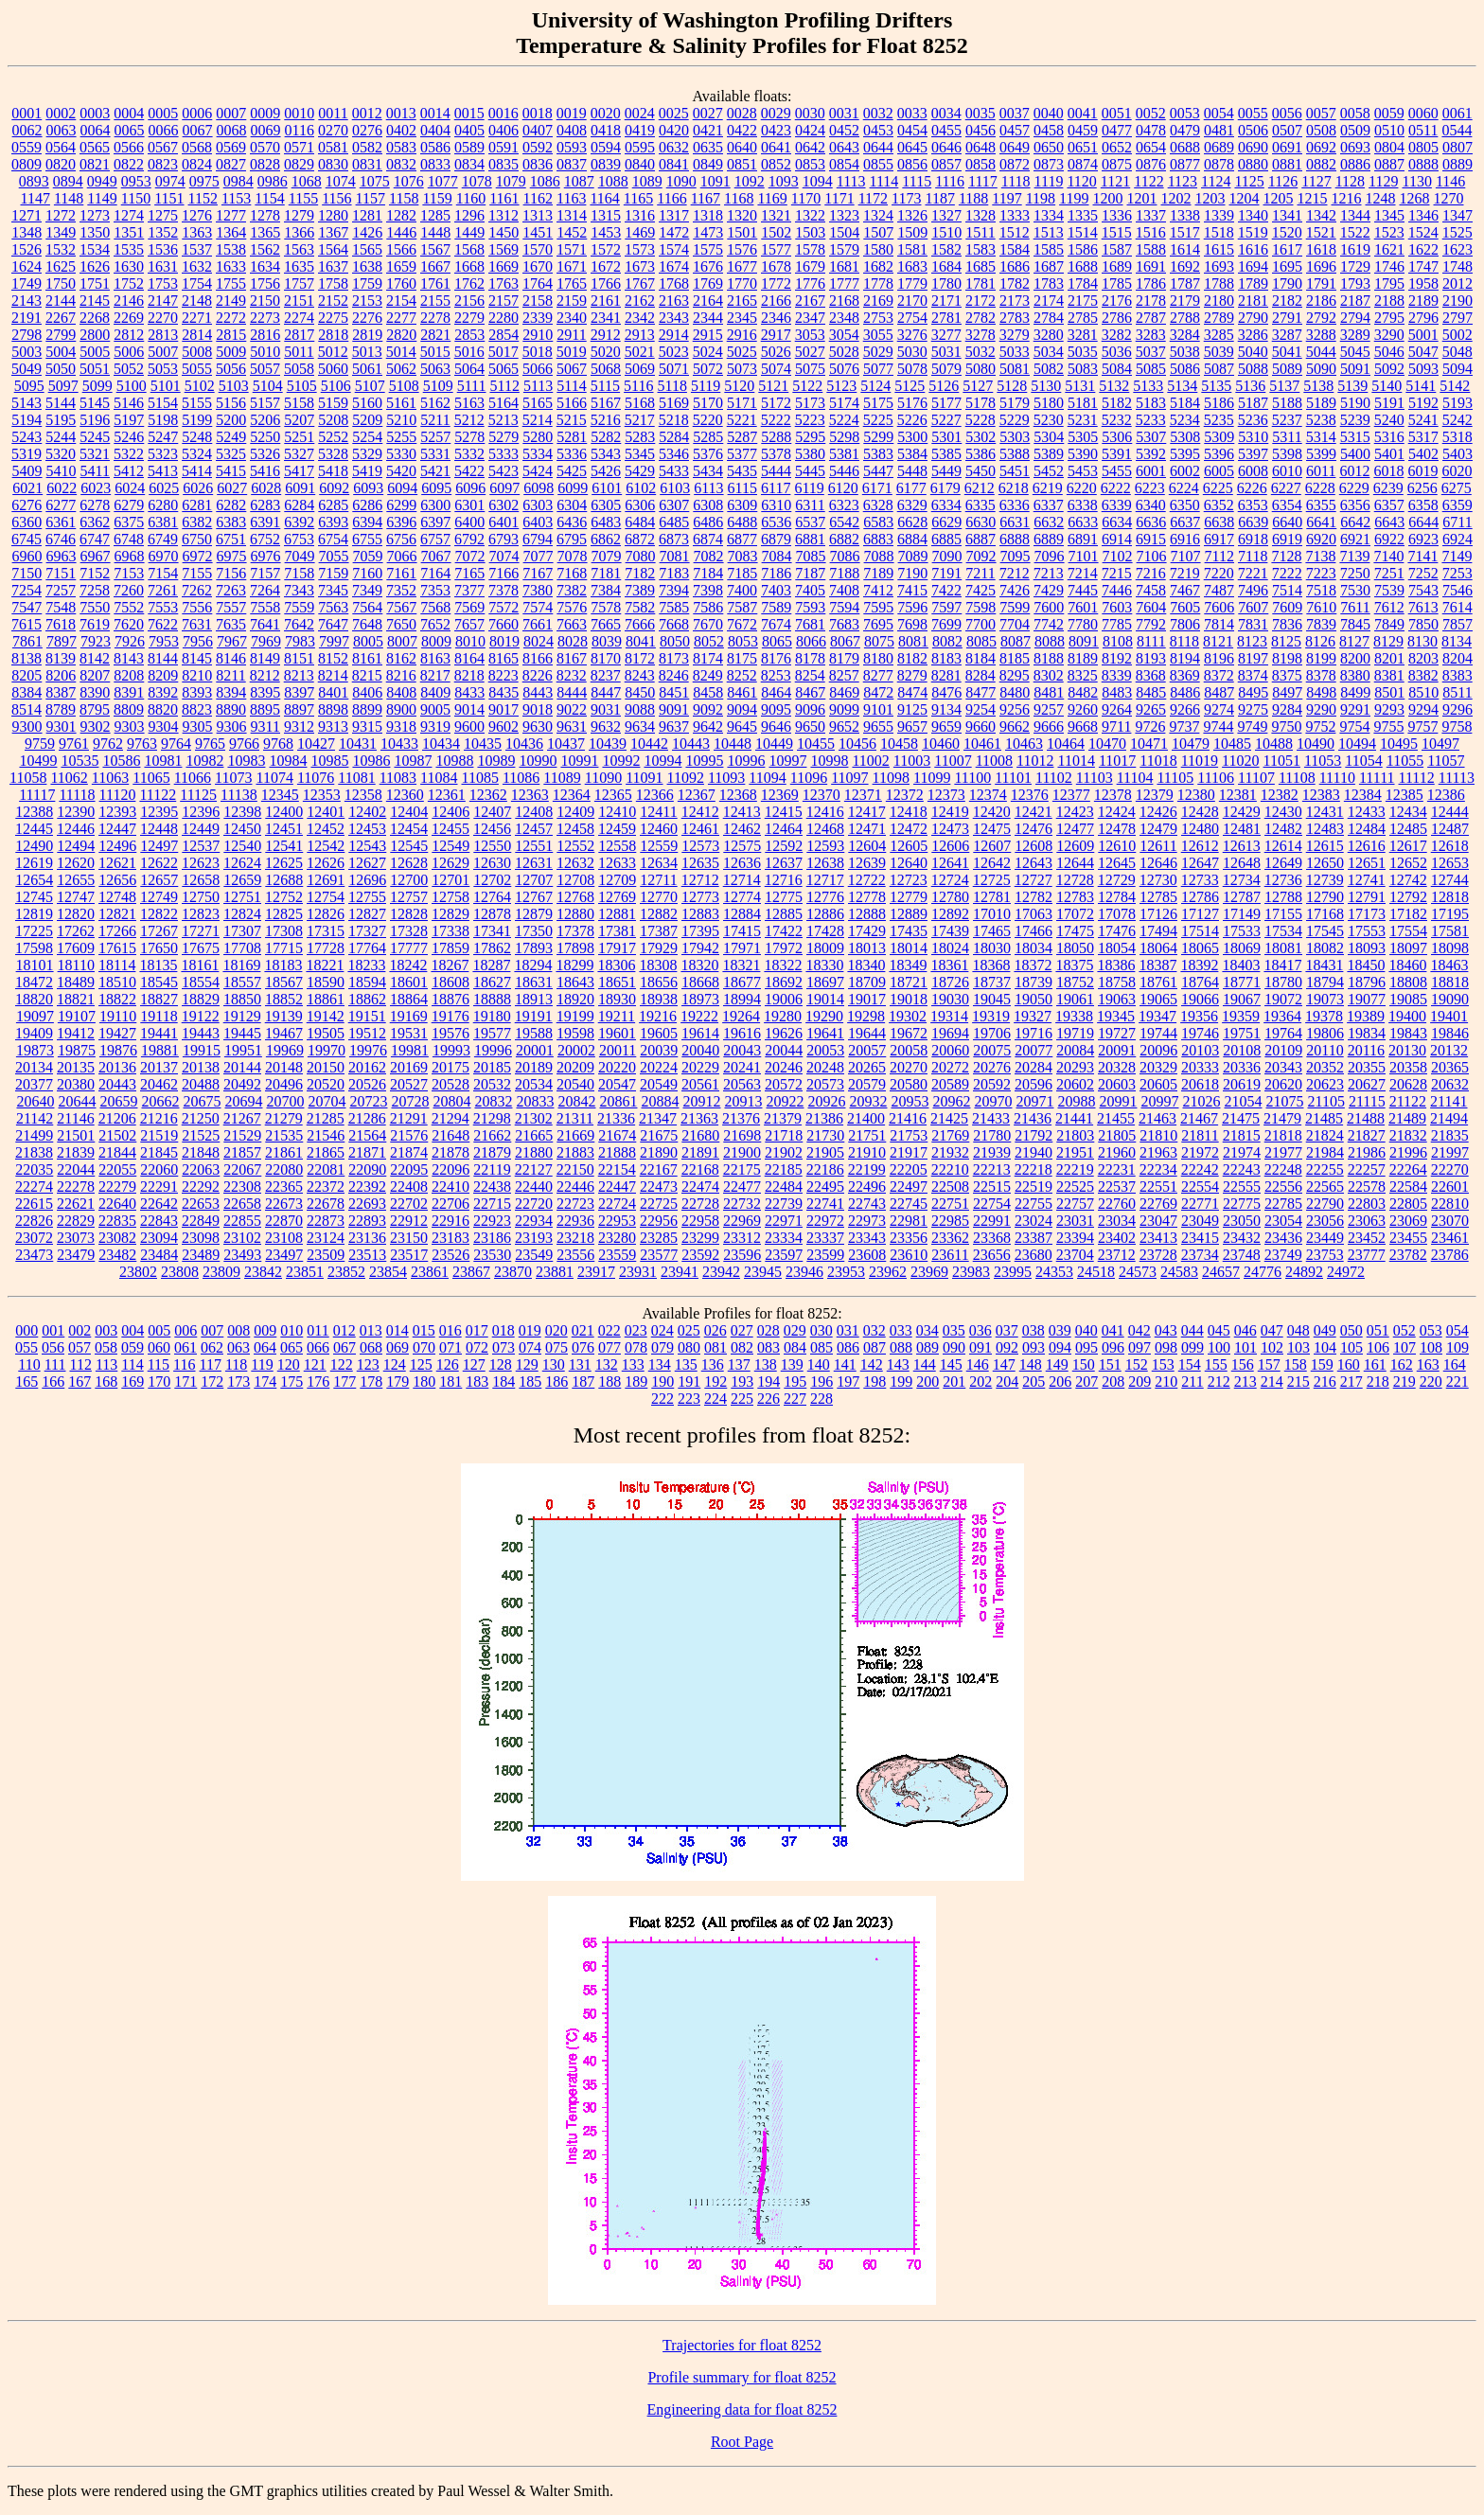 The width and height of the screenshot is (1484, 2515). I want to click on 2279, so click(469, 318).